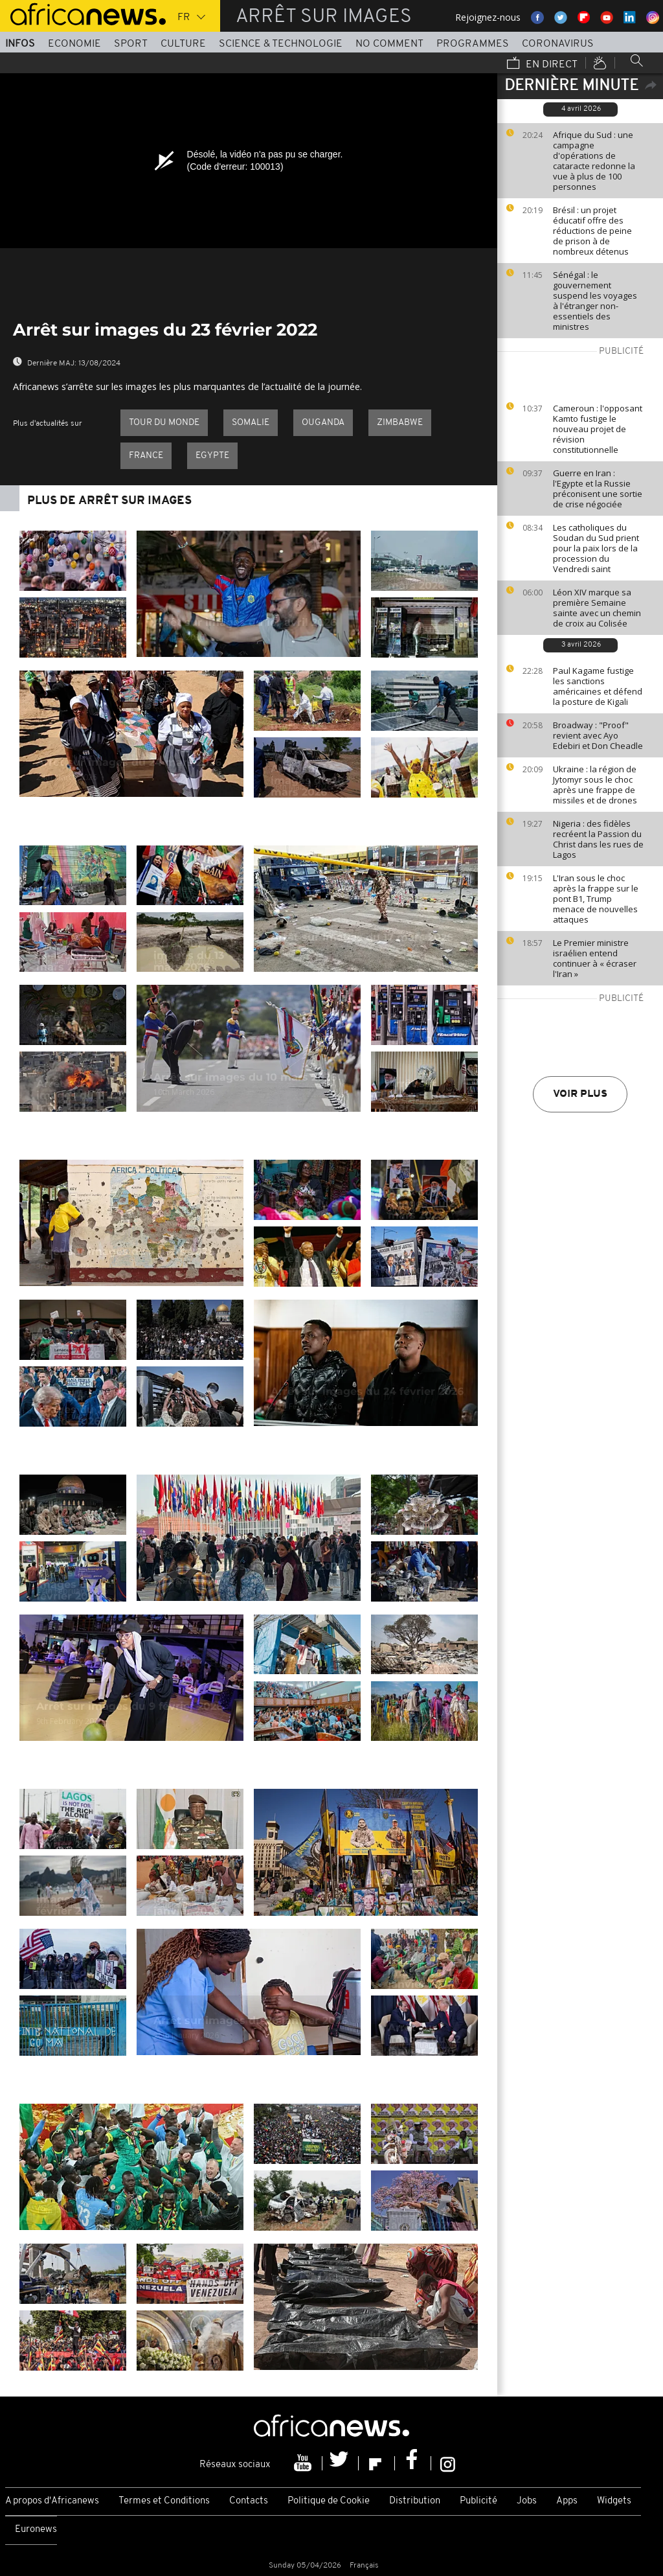  What do you see at coordinates (597, 488) in the screenshot?
I see `Guerre en Iran : l'Egypte et la Russie préconisent une sortie de crise négociée` at bounding box center [597, 488].